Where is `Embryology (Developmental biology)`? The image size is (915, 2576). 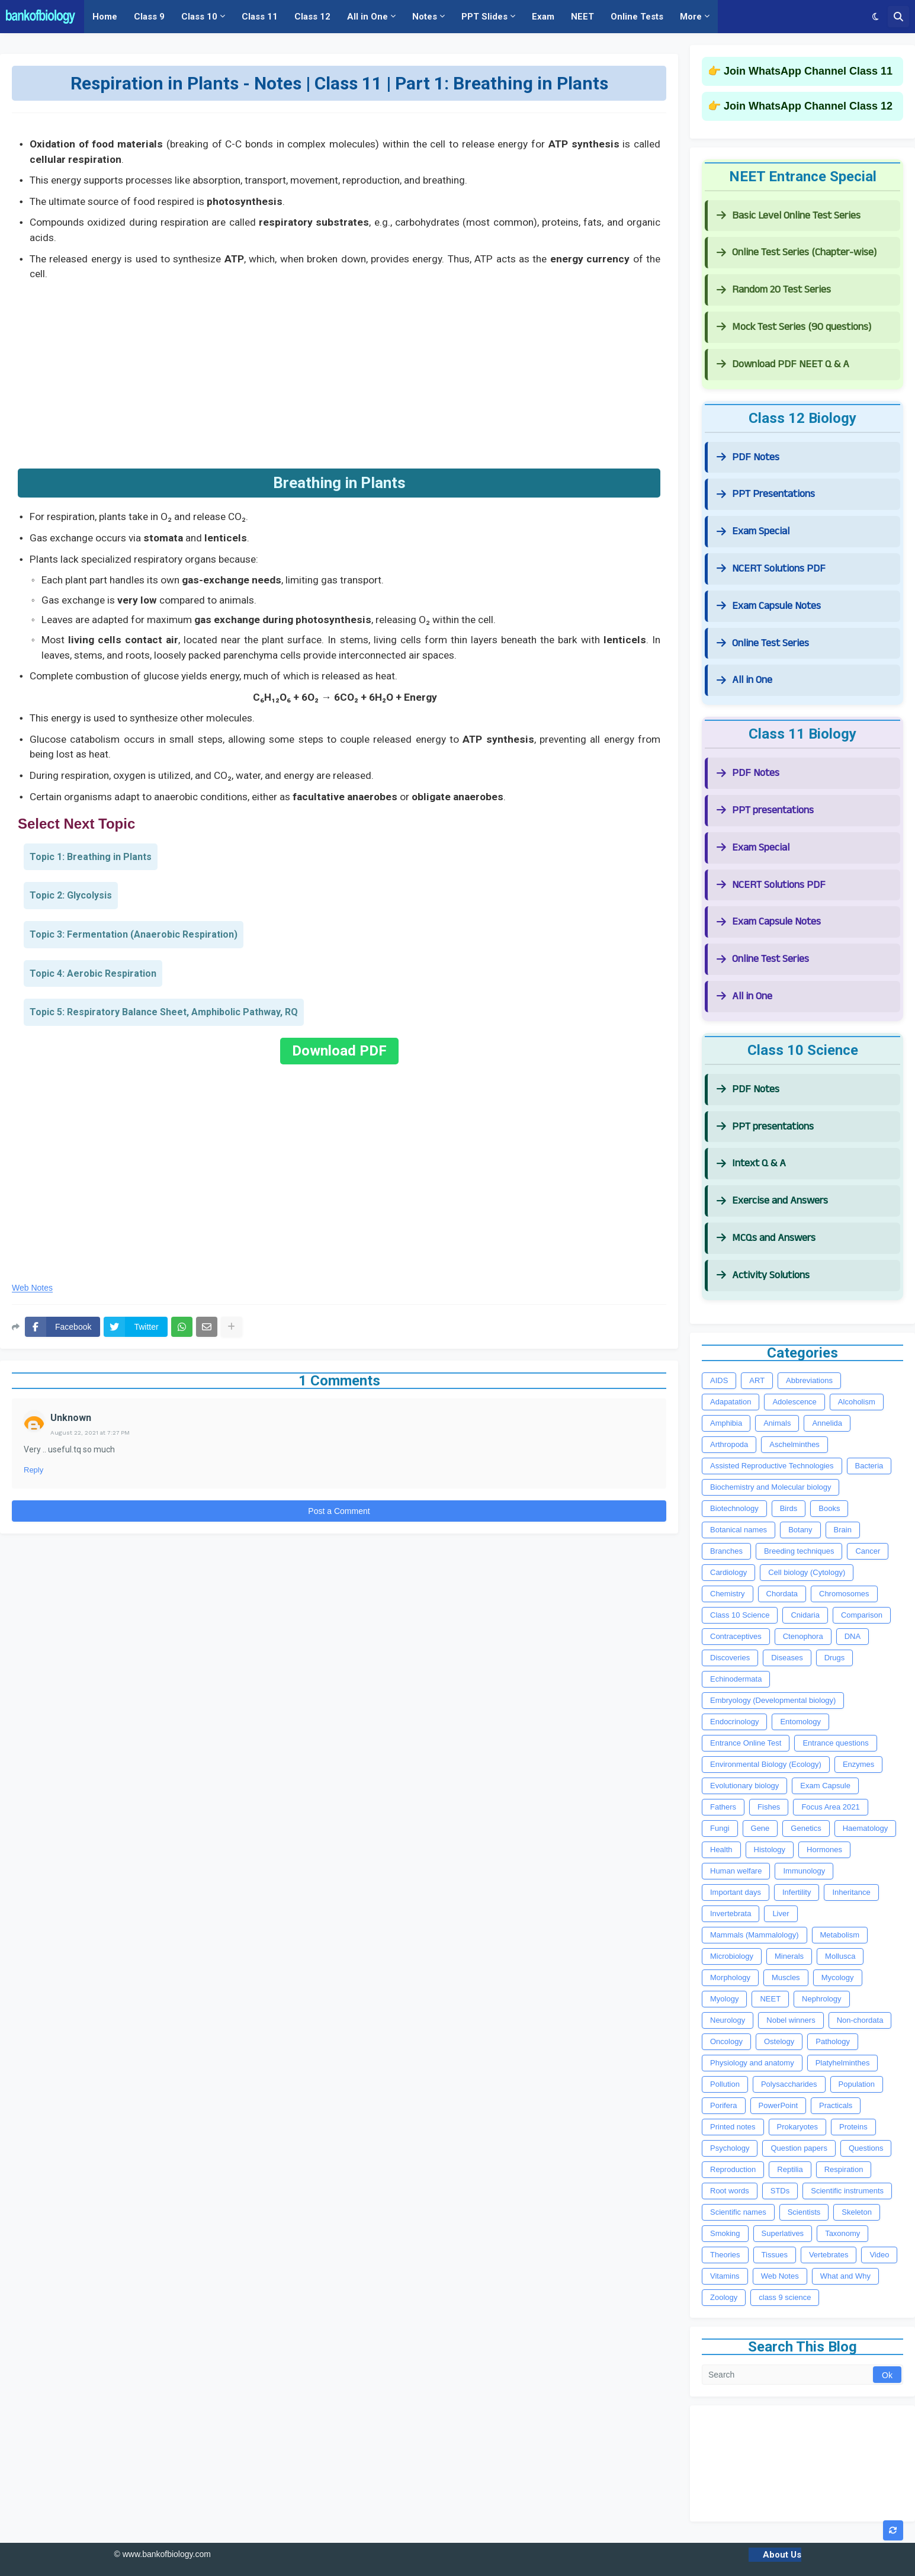 Embryology (Developmental biology) is located at coordinates (773, 1700).